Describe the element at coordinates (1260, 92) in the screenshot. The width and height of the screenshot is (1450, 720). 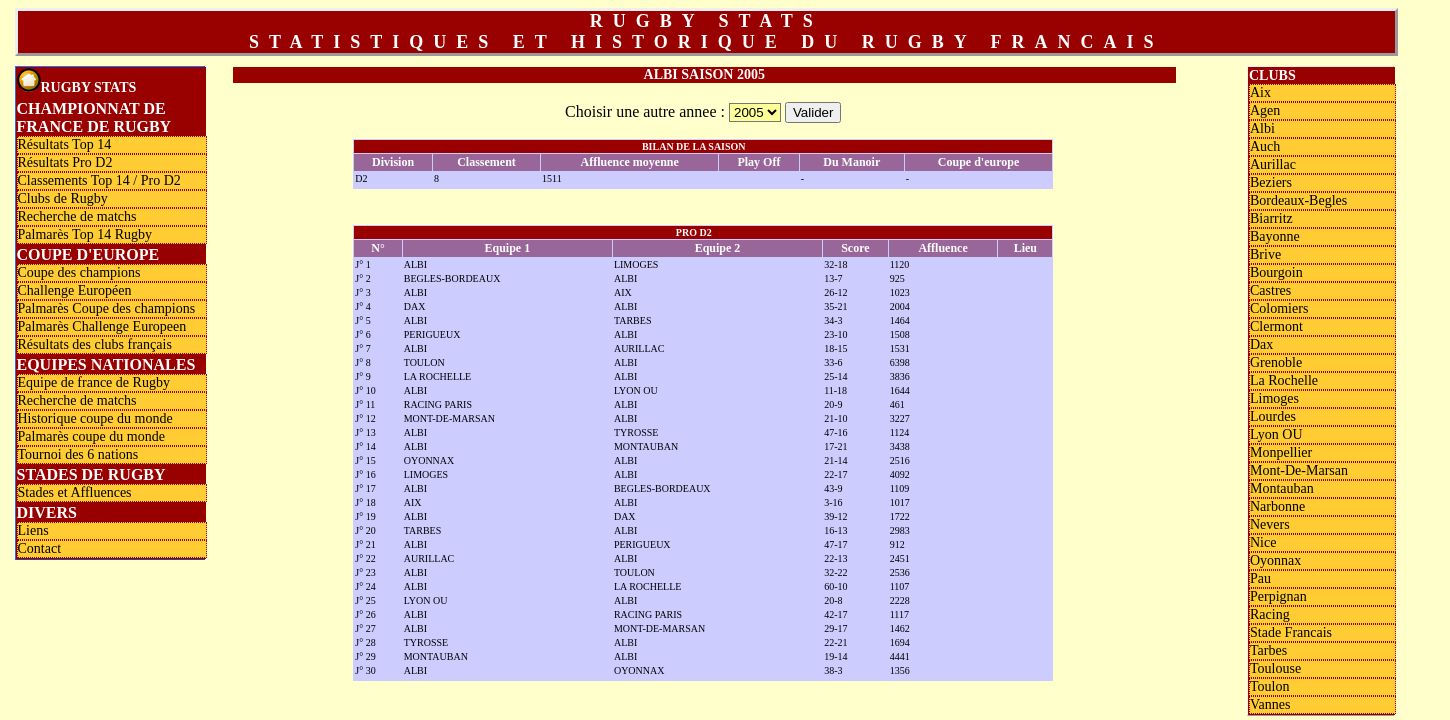
I see `Aix` at that location.